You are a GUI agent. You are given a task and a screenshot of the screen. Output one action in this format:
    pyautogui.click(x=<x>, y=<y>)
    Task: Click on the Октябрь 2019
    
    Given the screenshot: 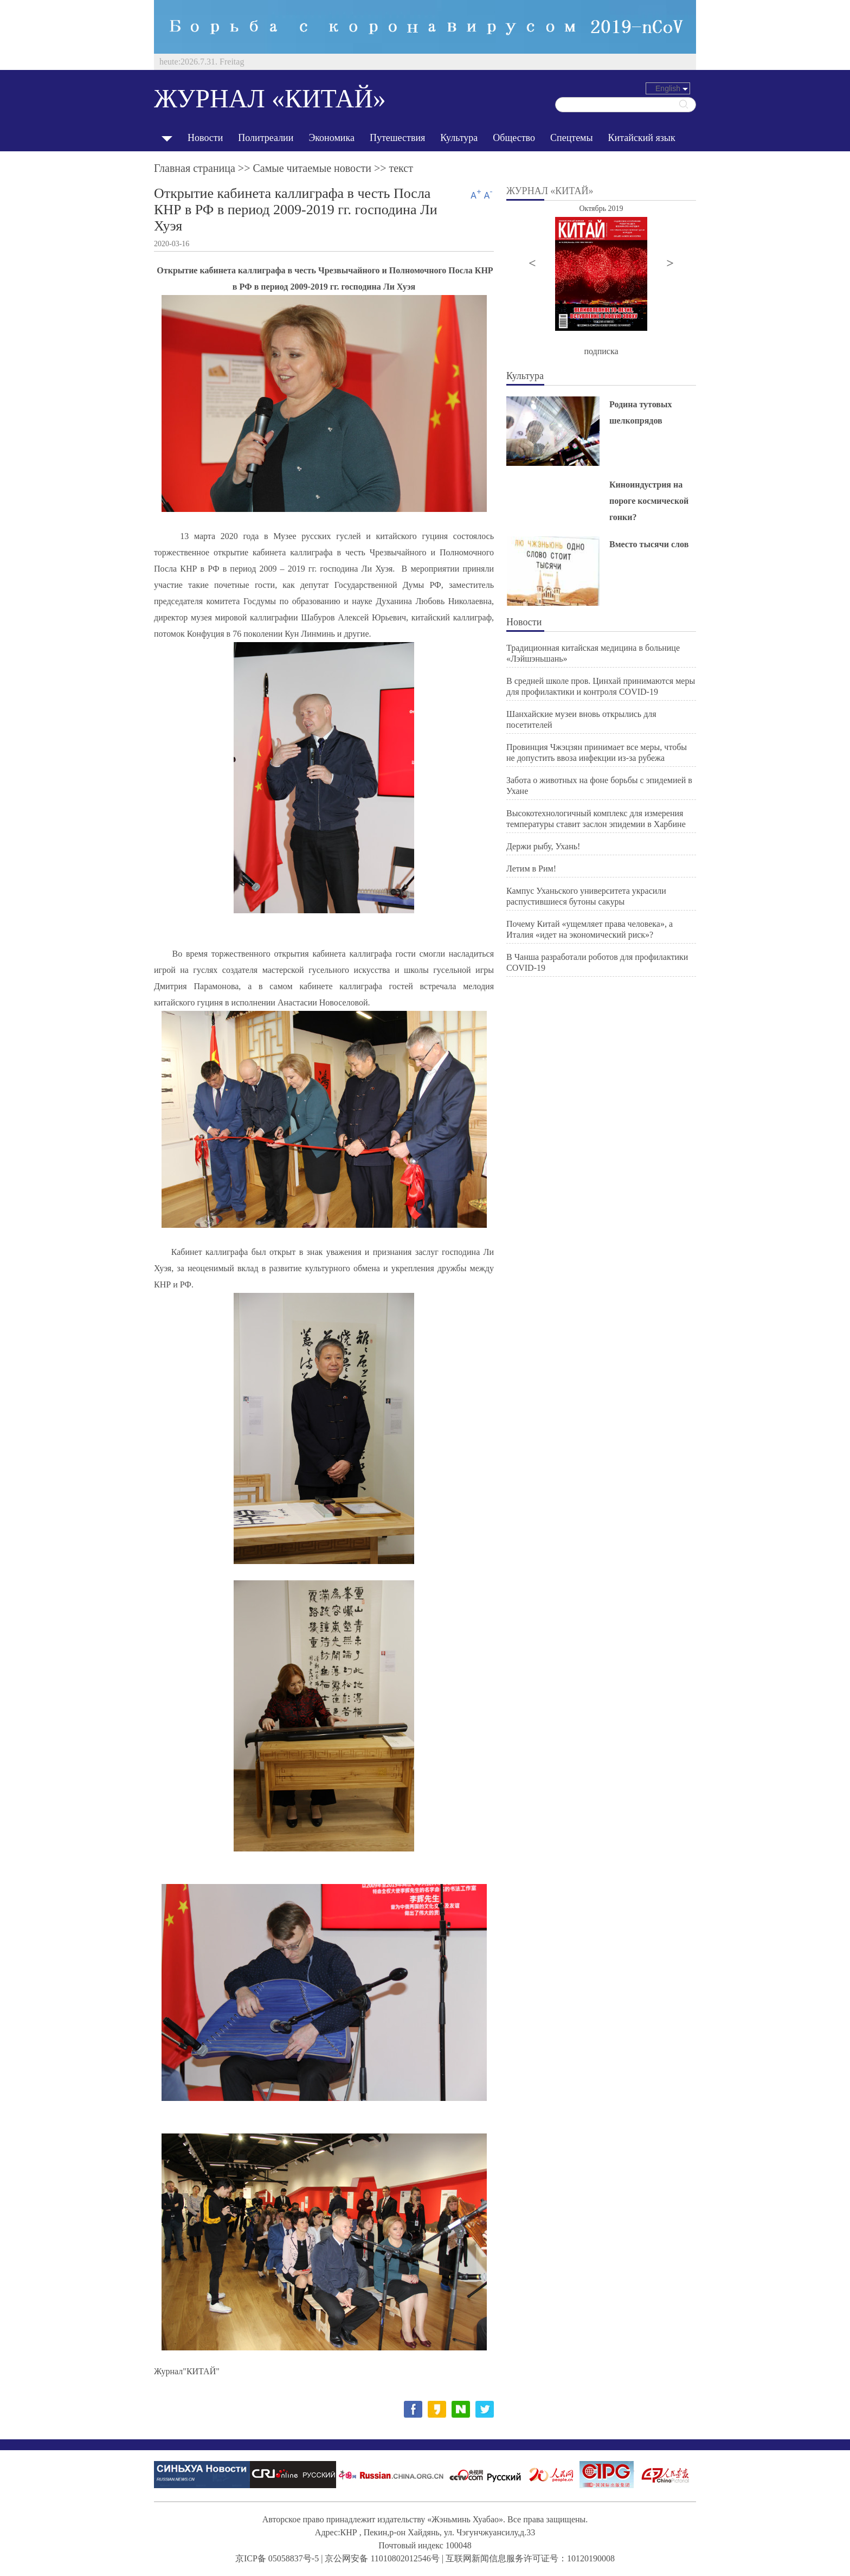 What is the action you would take?
    pyautogui.click(x=601, y=208)
    